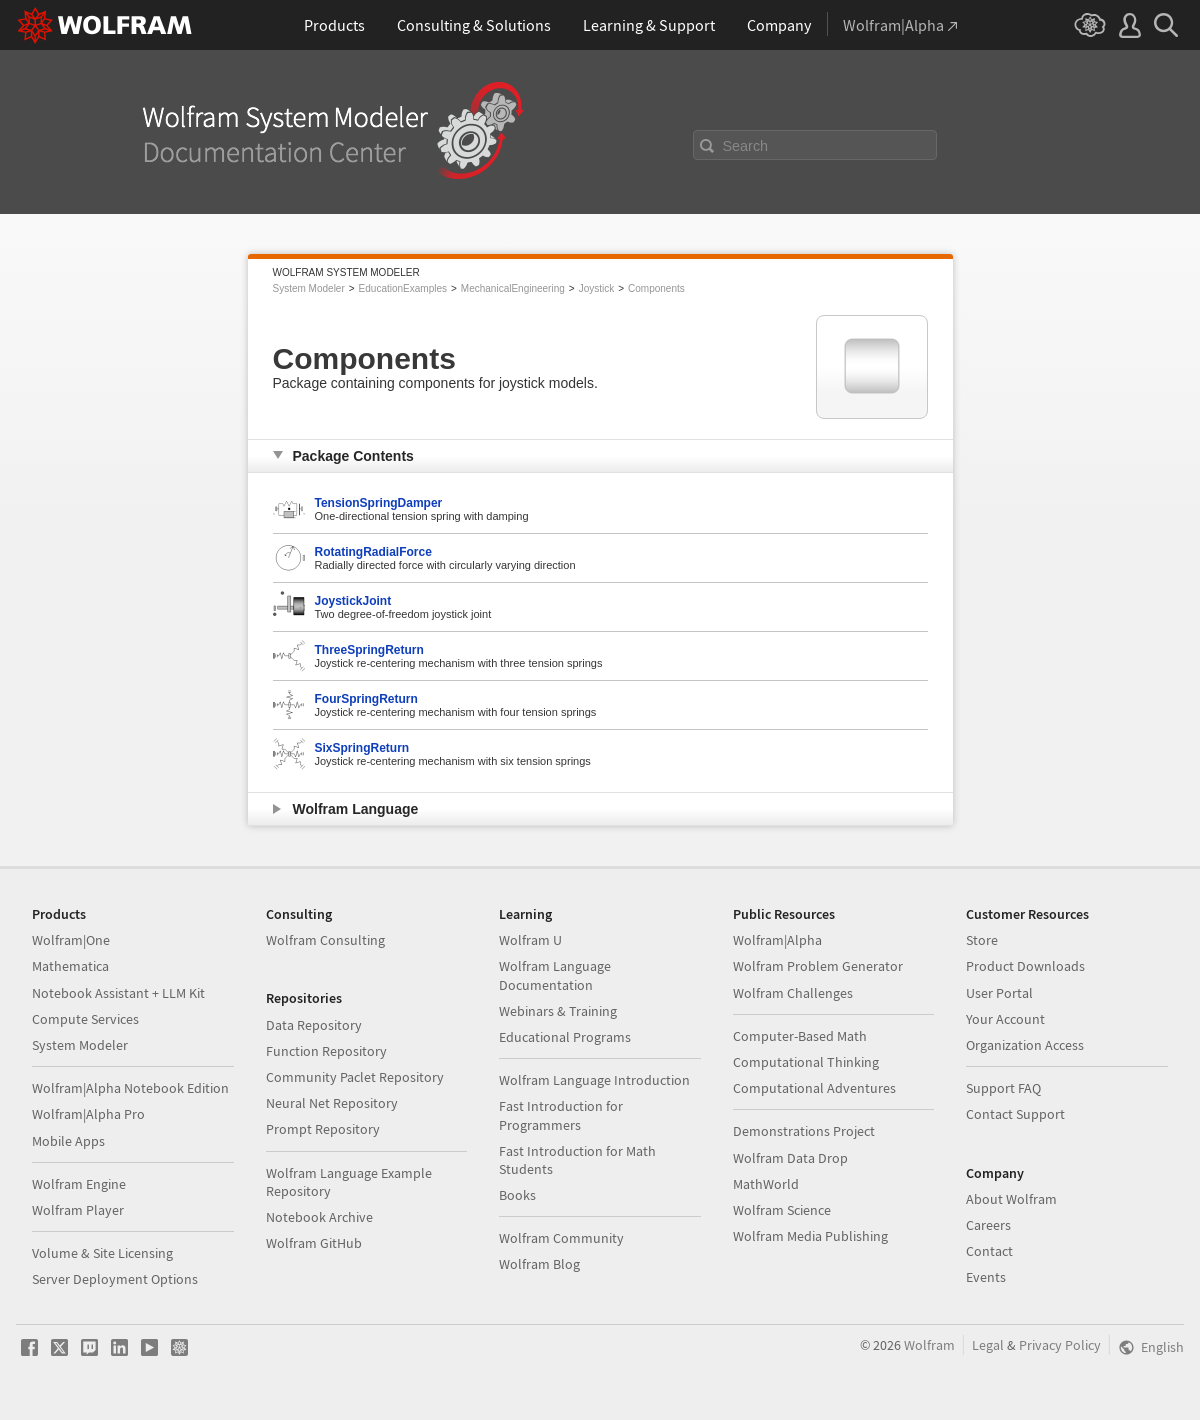 This screenshot has height=1420, width=1200. Describe the element at coordinates (561, 1115) in the screenshot. I see `Fast Introduction for Programmers` at that location.